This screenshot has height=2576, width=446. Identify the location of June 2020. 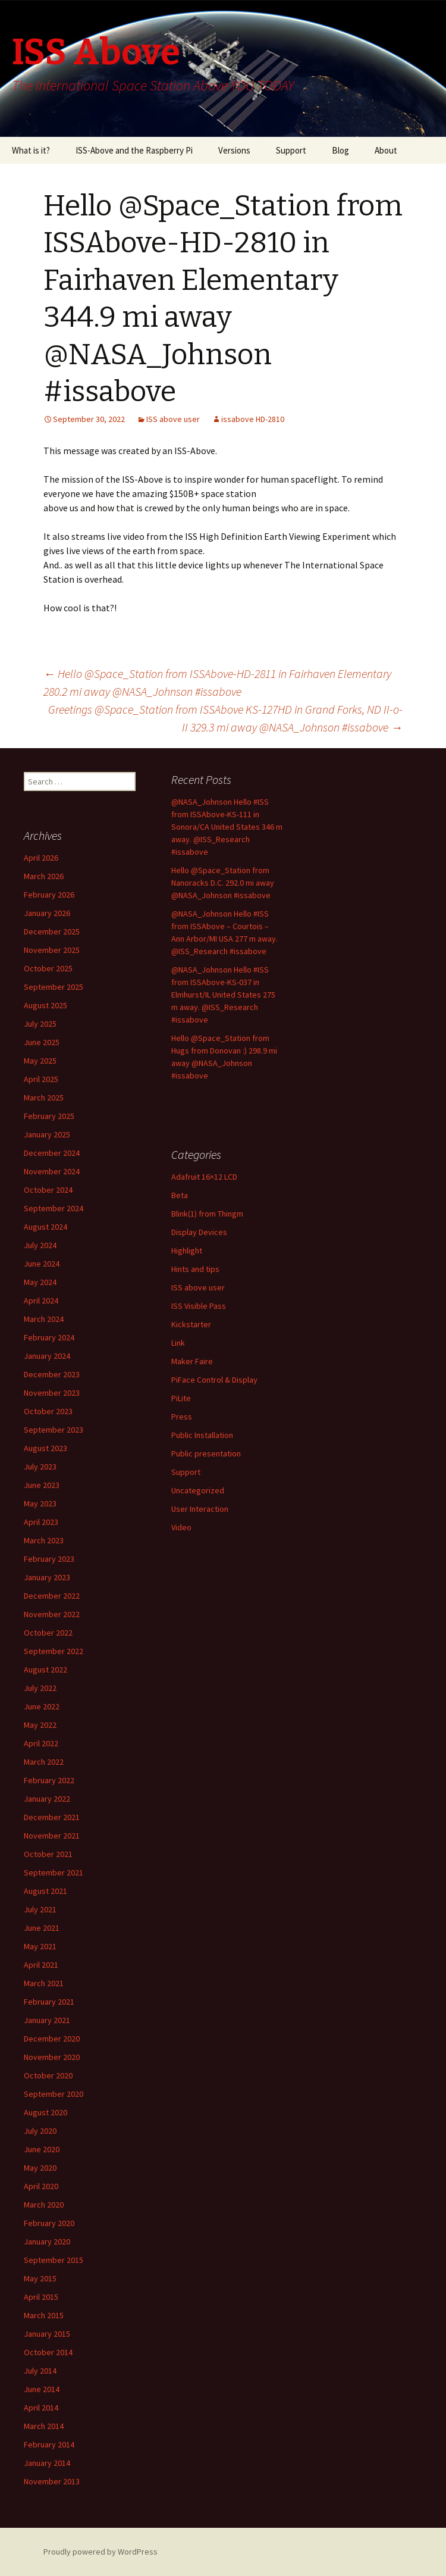
(41, 2149).